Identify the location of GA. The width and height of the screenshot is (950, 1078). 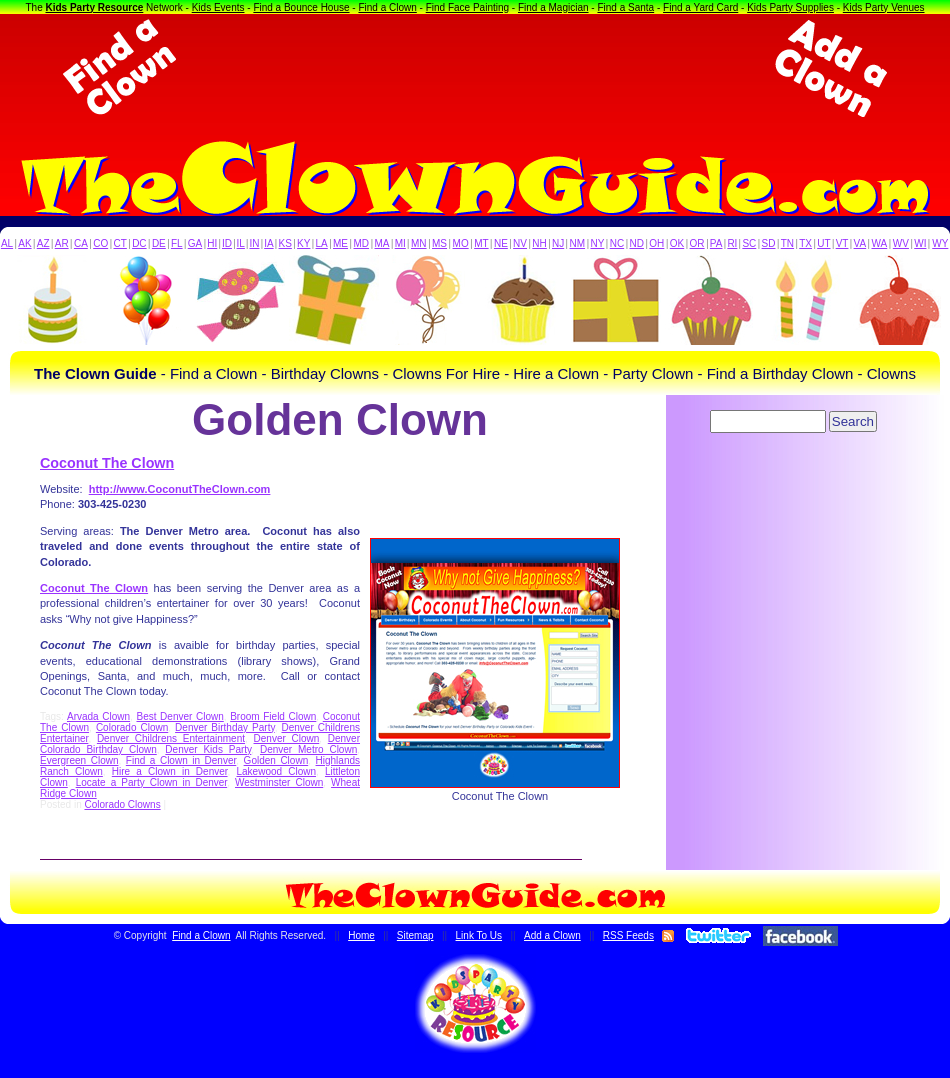
(195, 243).